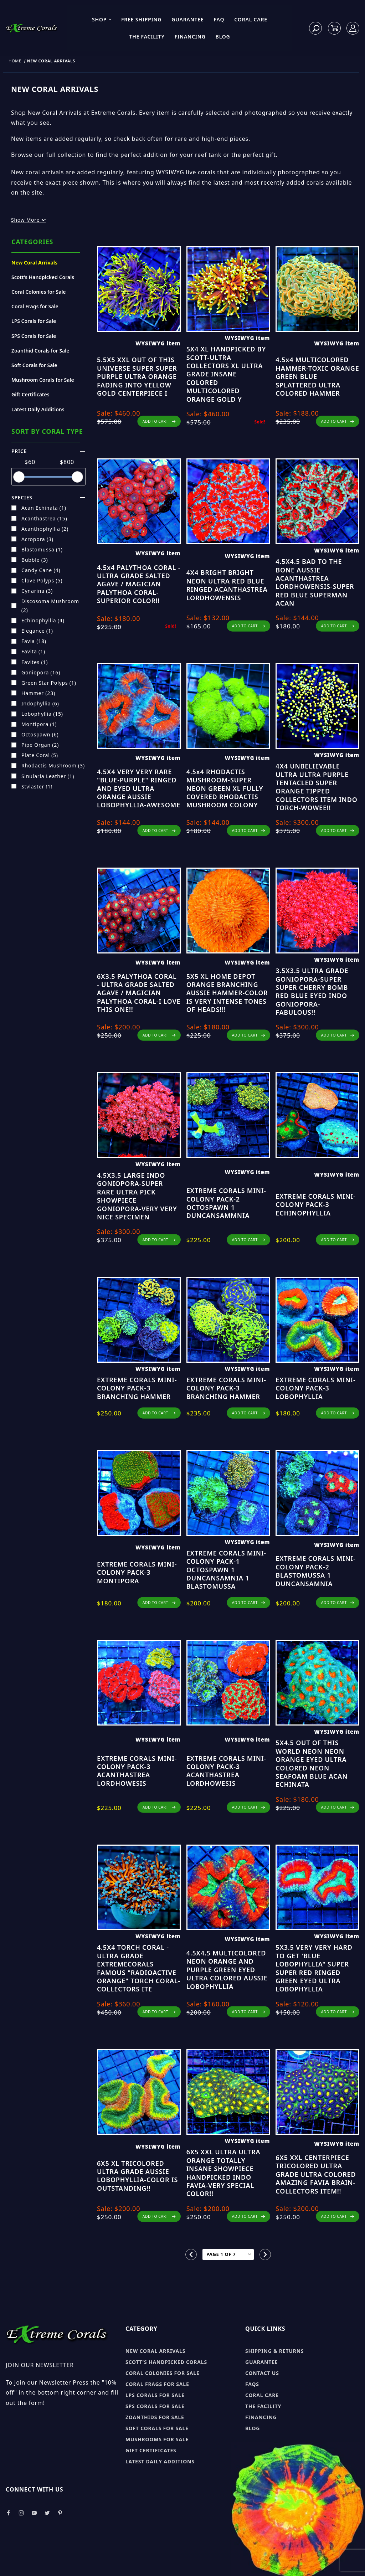  I want to click on FAQ, so click(219, 19).